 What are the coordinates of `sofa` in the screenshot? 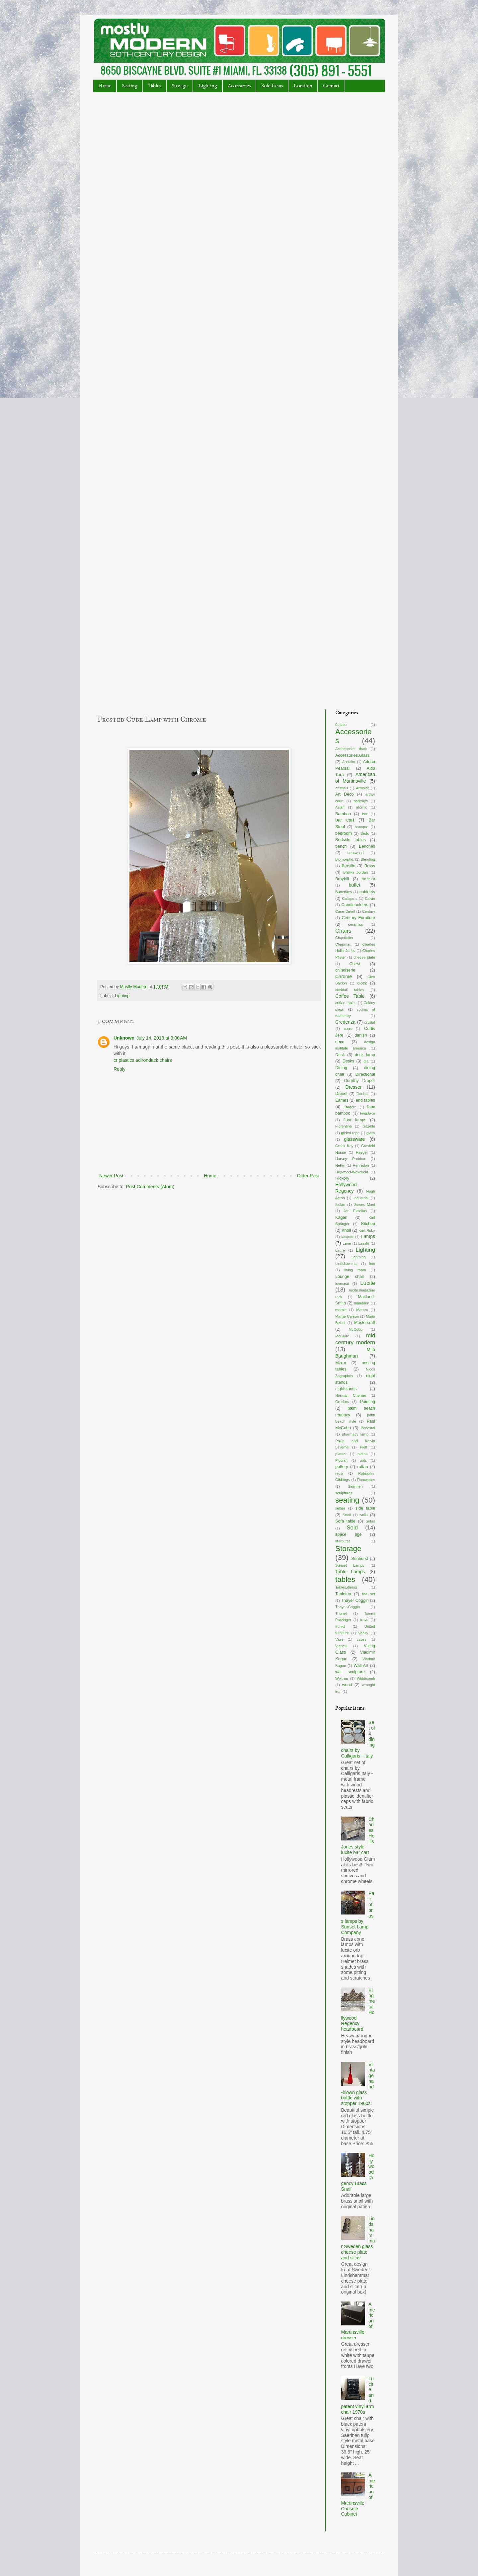 It's located at (364, 1515).